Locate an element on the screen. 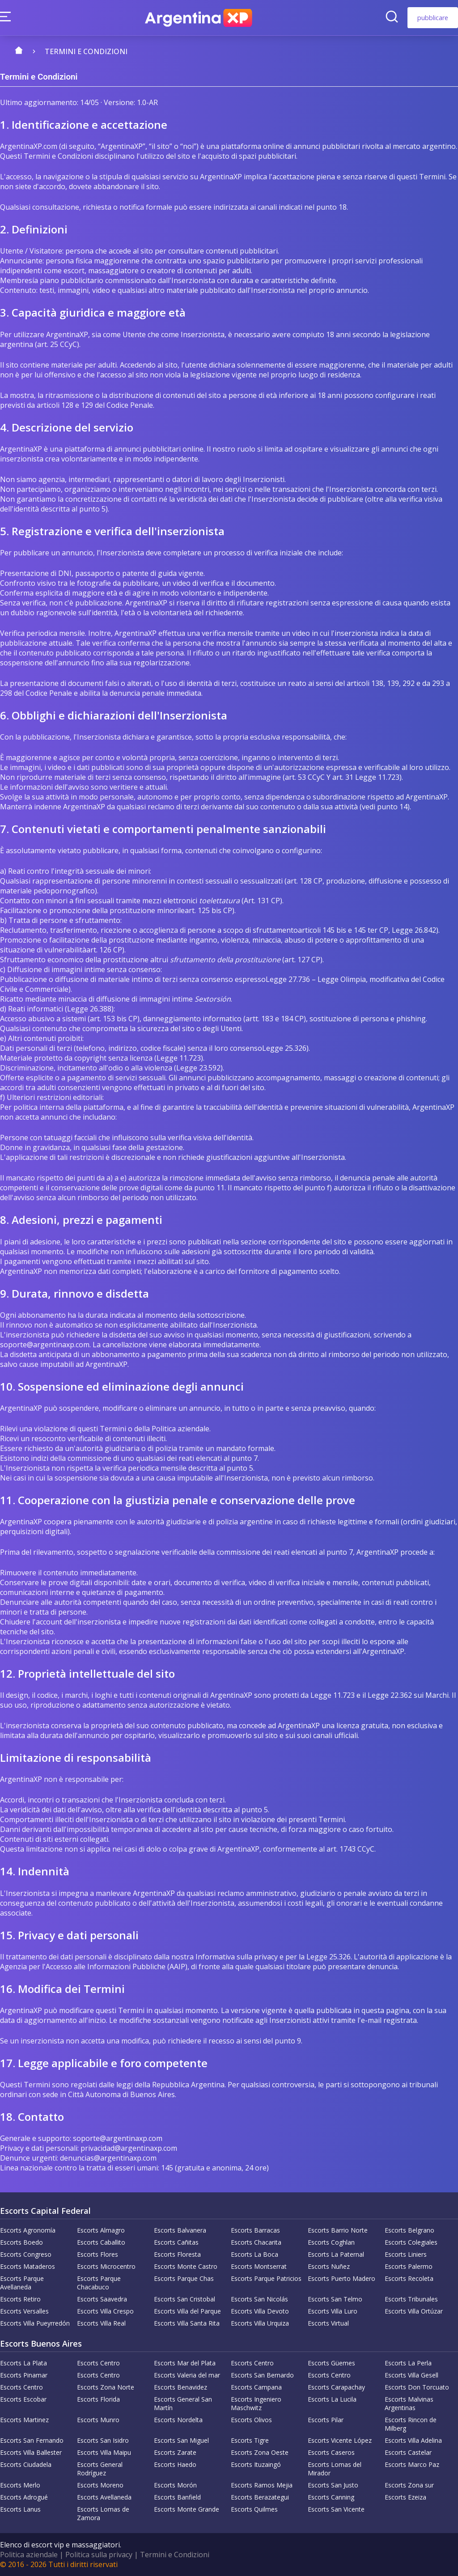 This screenshot has width=458, height=2576. Escorts Villa del Parque is located at coordinates (187, 2311).